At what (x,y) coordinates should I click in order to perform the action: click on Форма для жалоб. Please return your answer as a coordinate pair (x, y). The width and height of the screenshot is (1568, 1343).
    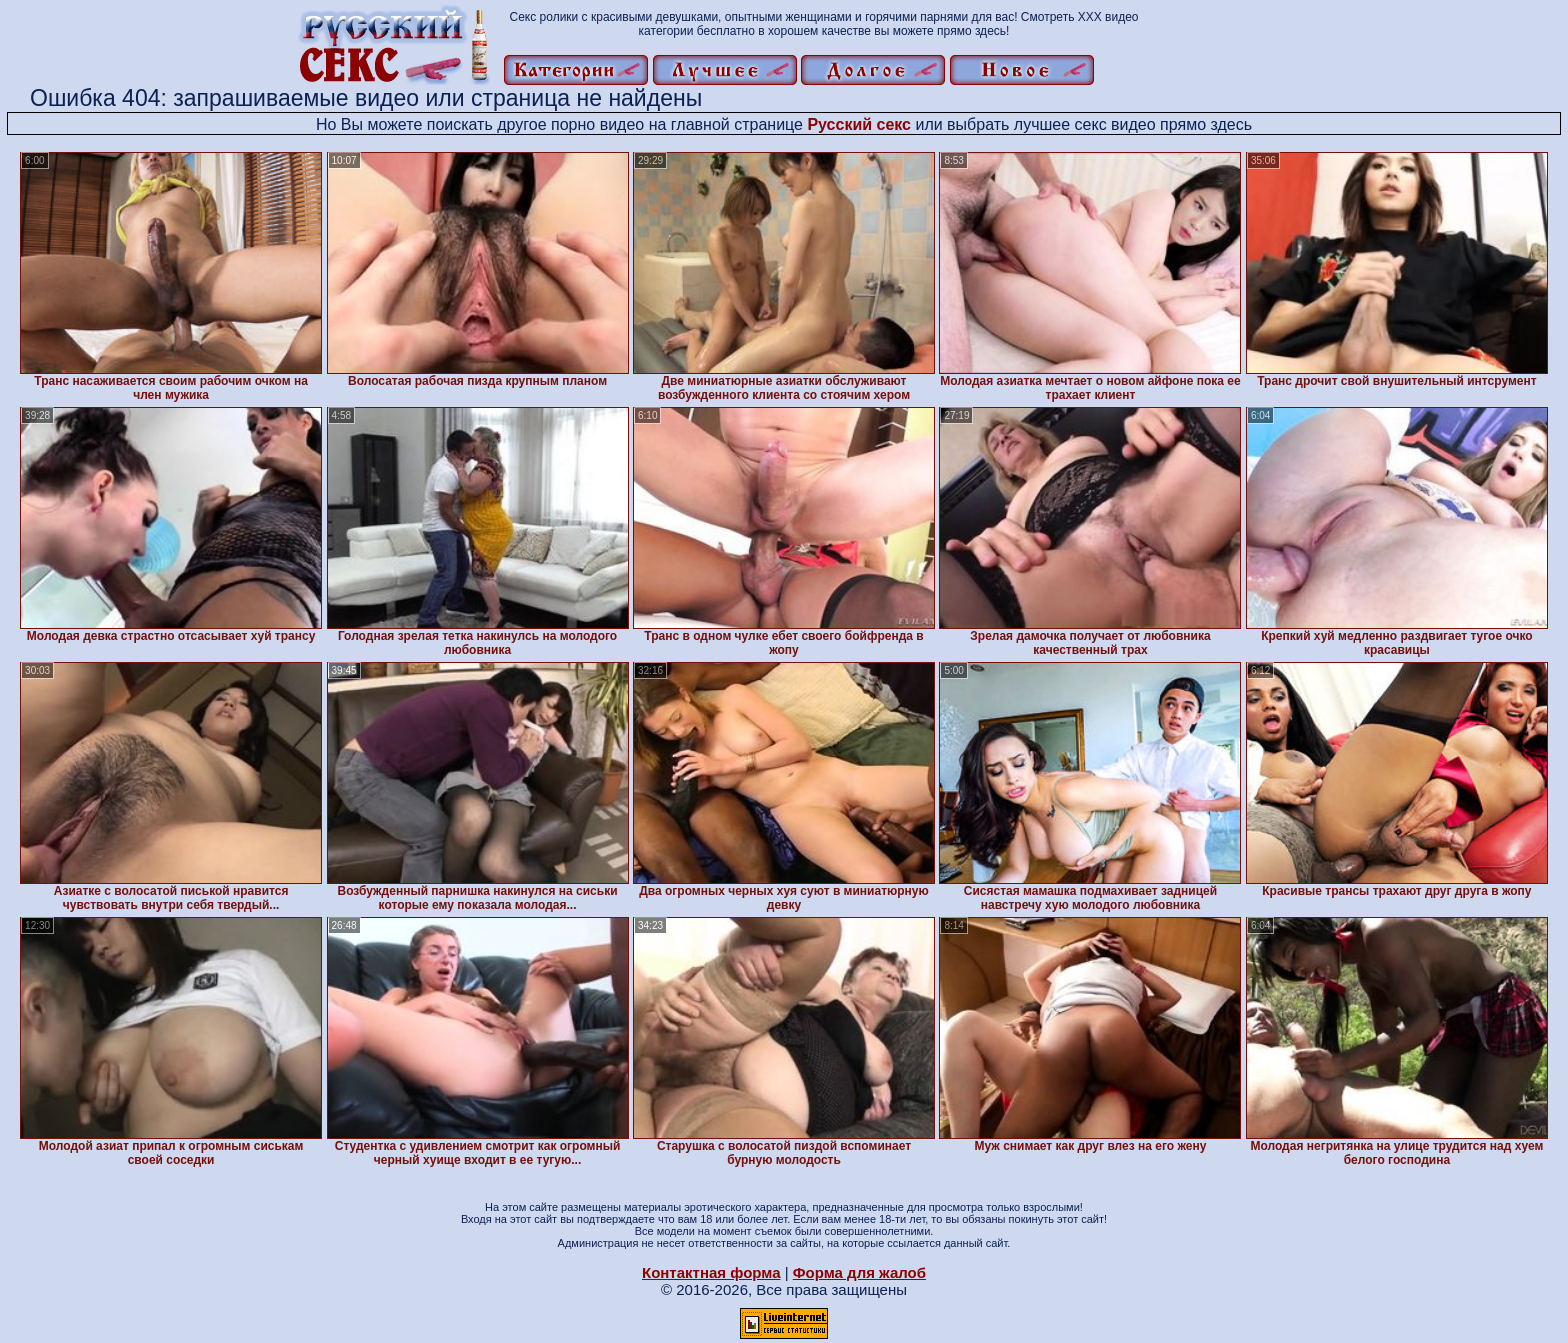
    Looking at the image, I should click on (859, 1272).